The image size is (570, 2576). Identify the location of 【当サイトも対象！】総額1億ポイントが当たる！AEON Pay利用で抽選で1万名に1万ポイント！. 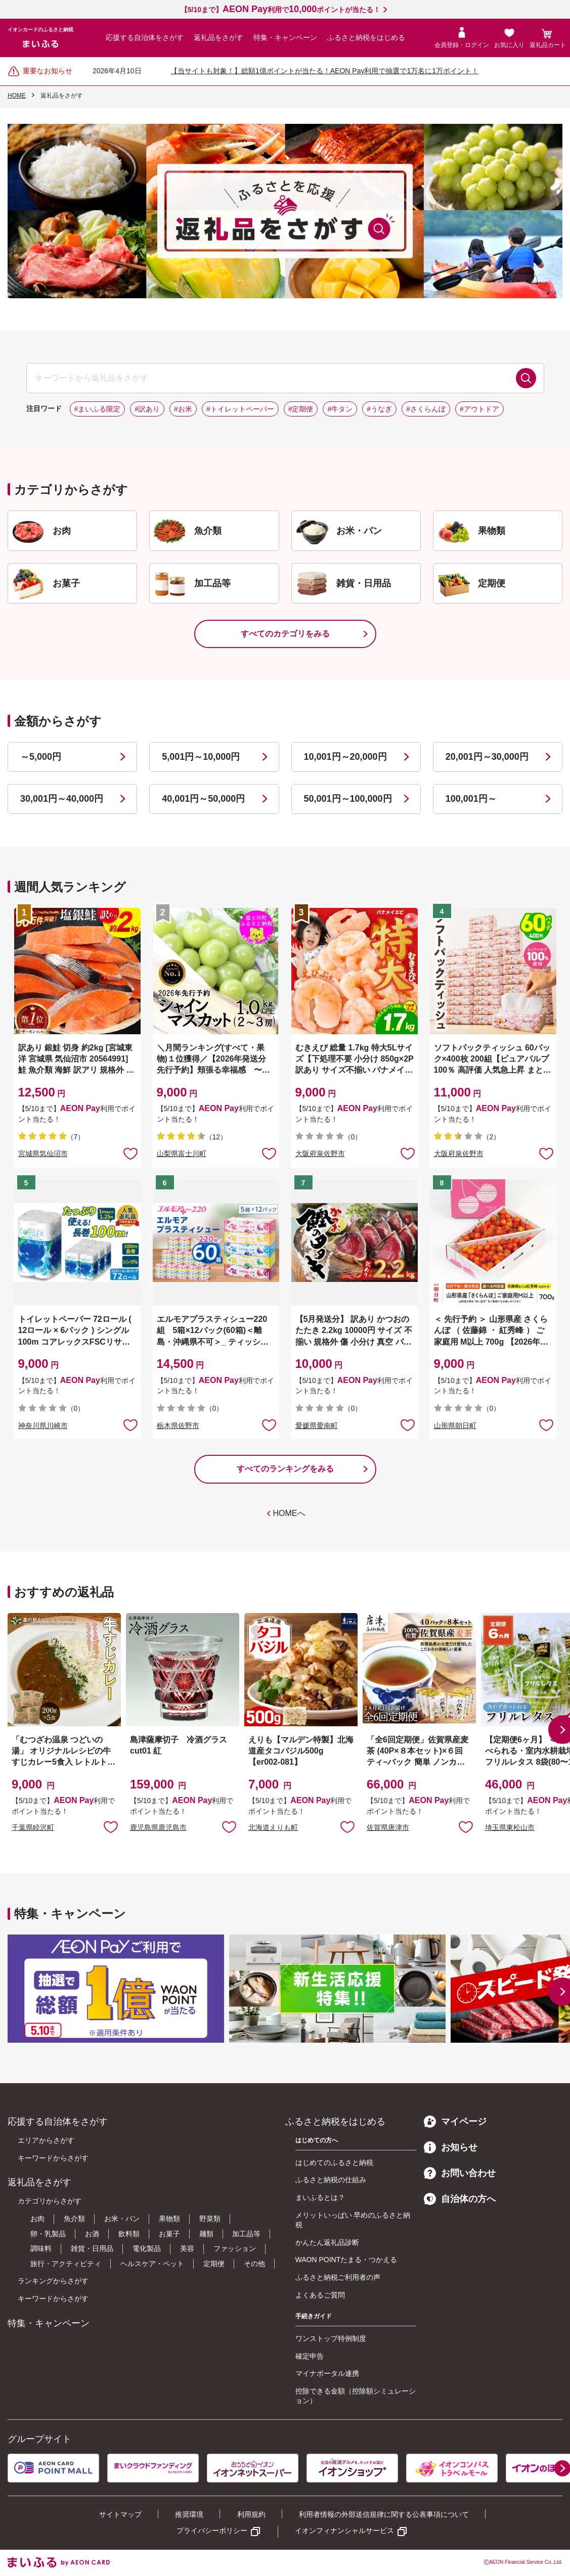
(324, 71).